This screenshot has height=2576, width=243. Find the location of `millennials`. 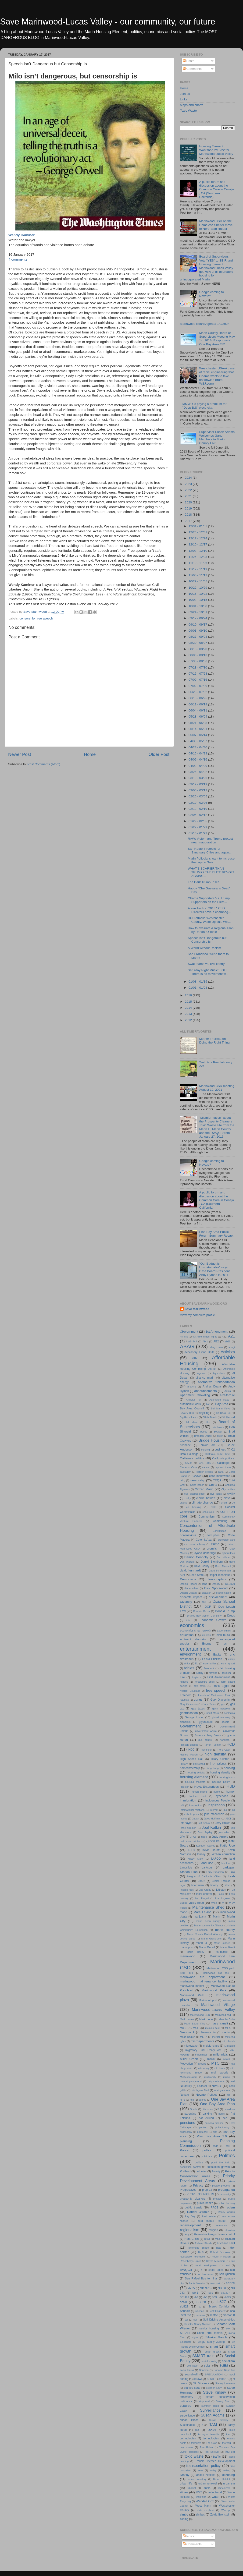

millennials is located at coordinates (220, 2054).